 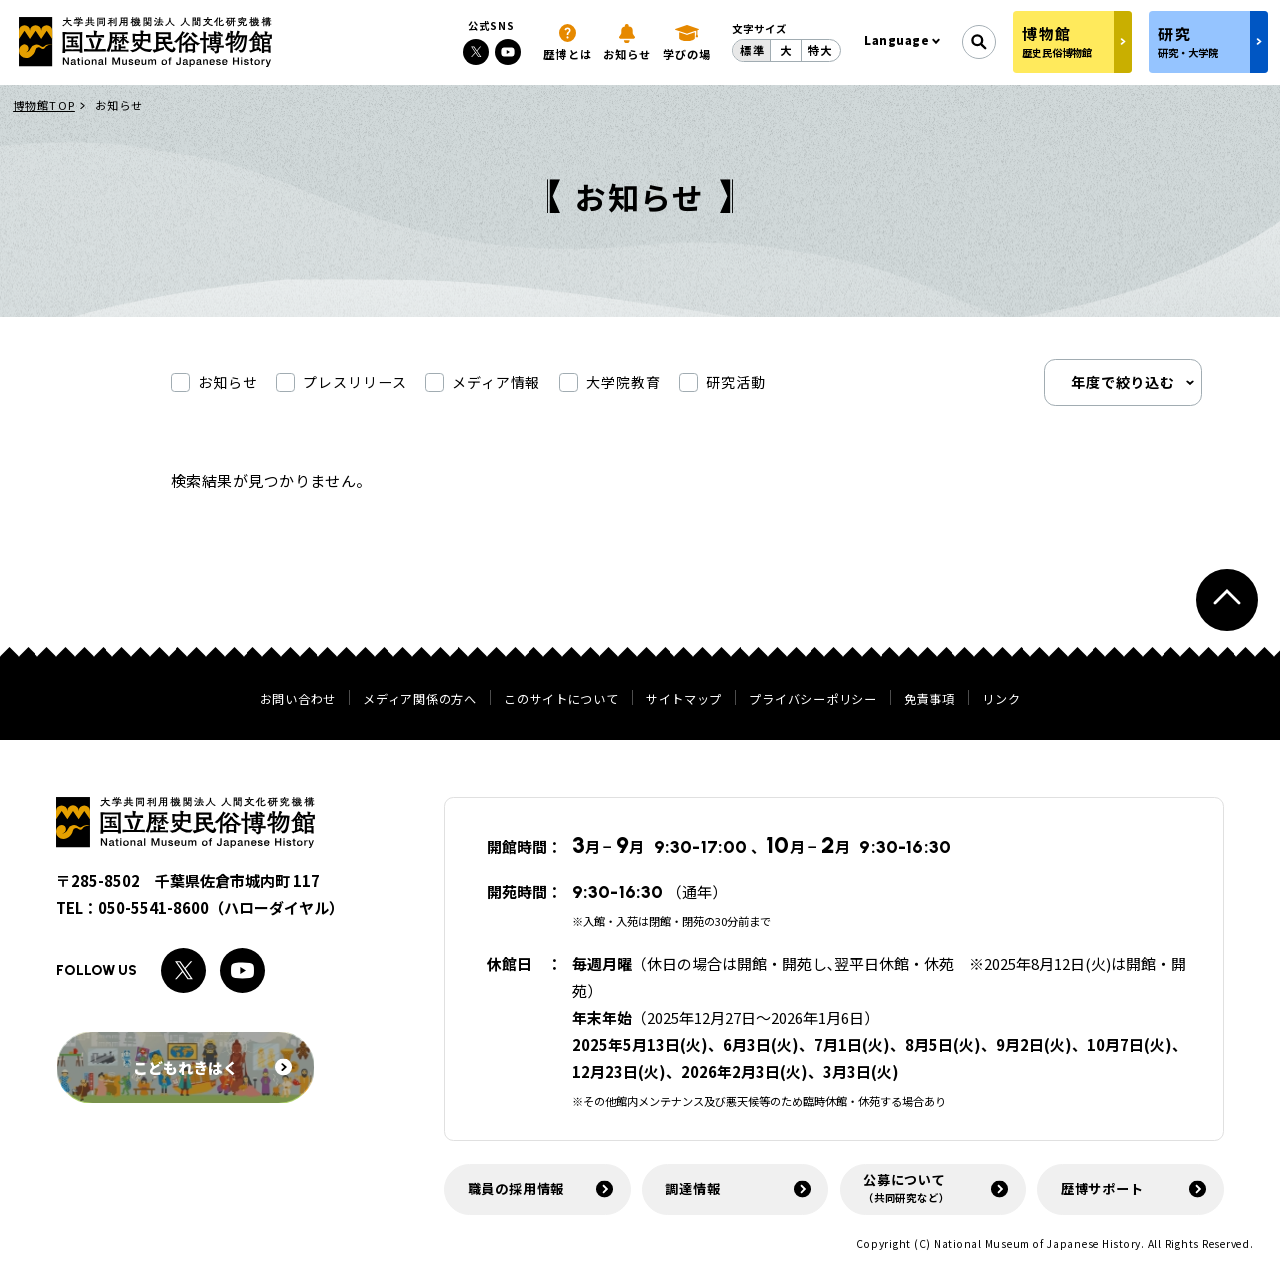 What do you see at coordinates (752, 50) in the screenshot?
I see `標準` at bounding box center [752, 50].